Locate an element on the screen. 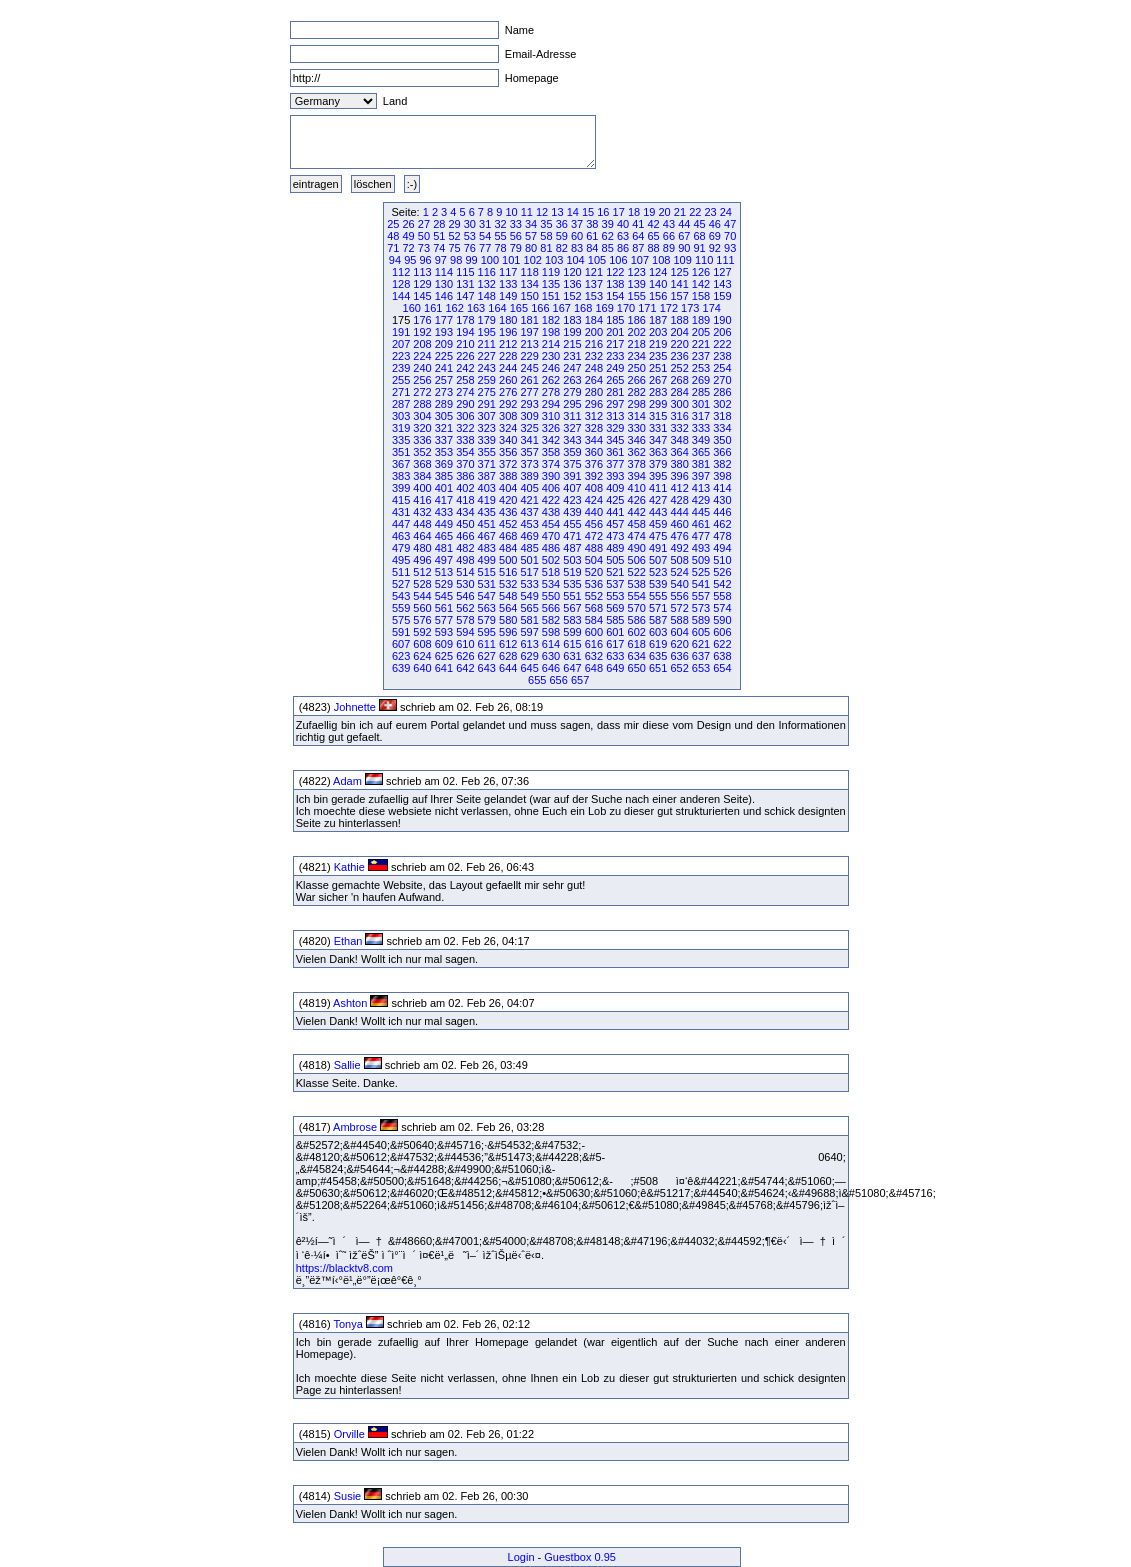 The image size is (1131, 1567). 304 is located at coordinates (422, 416).